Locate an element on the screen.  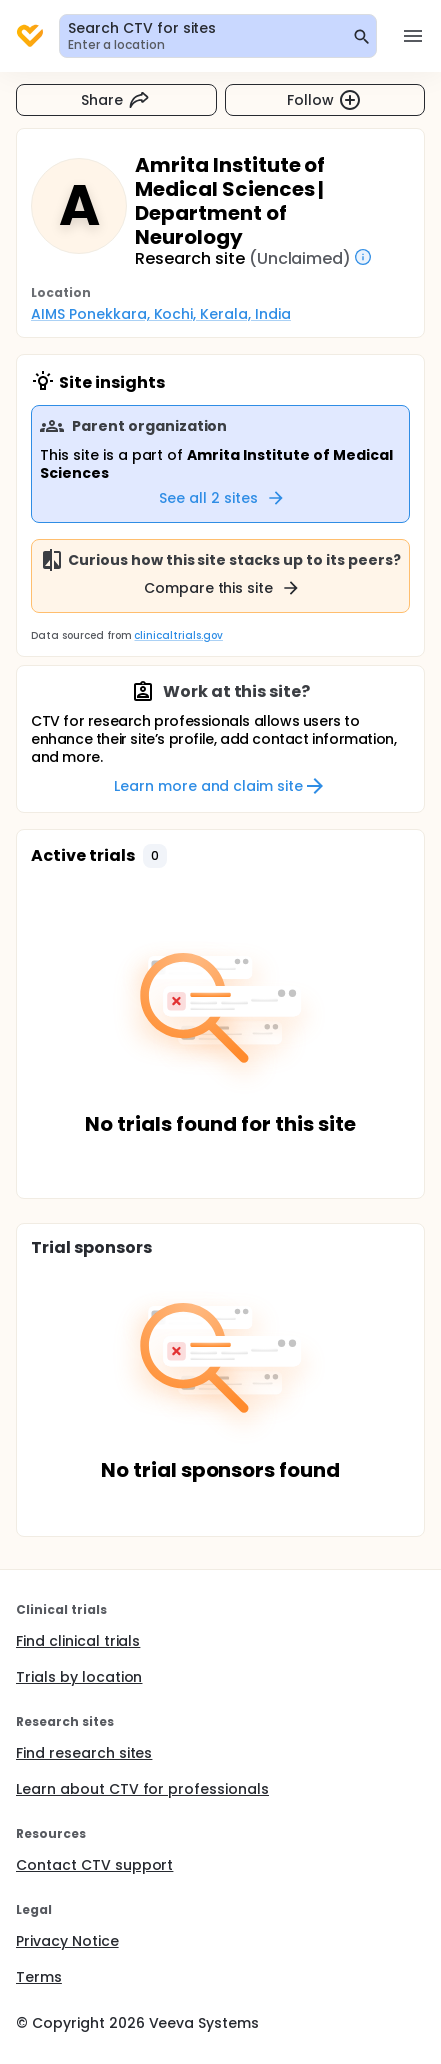
Compare this site is located at coordinates (223, 588).